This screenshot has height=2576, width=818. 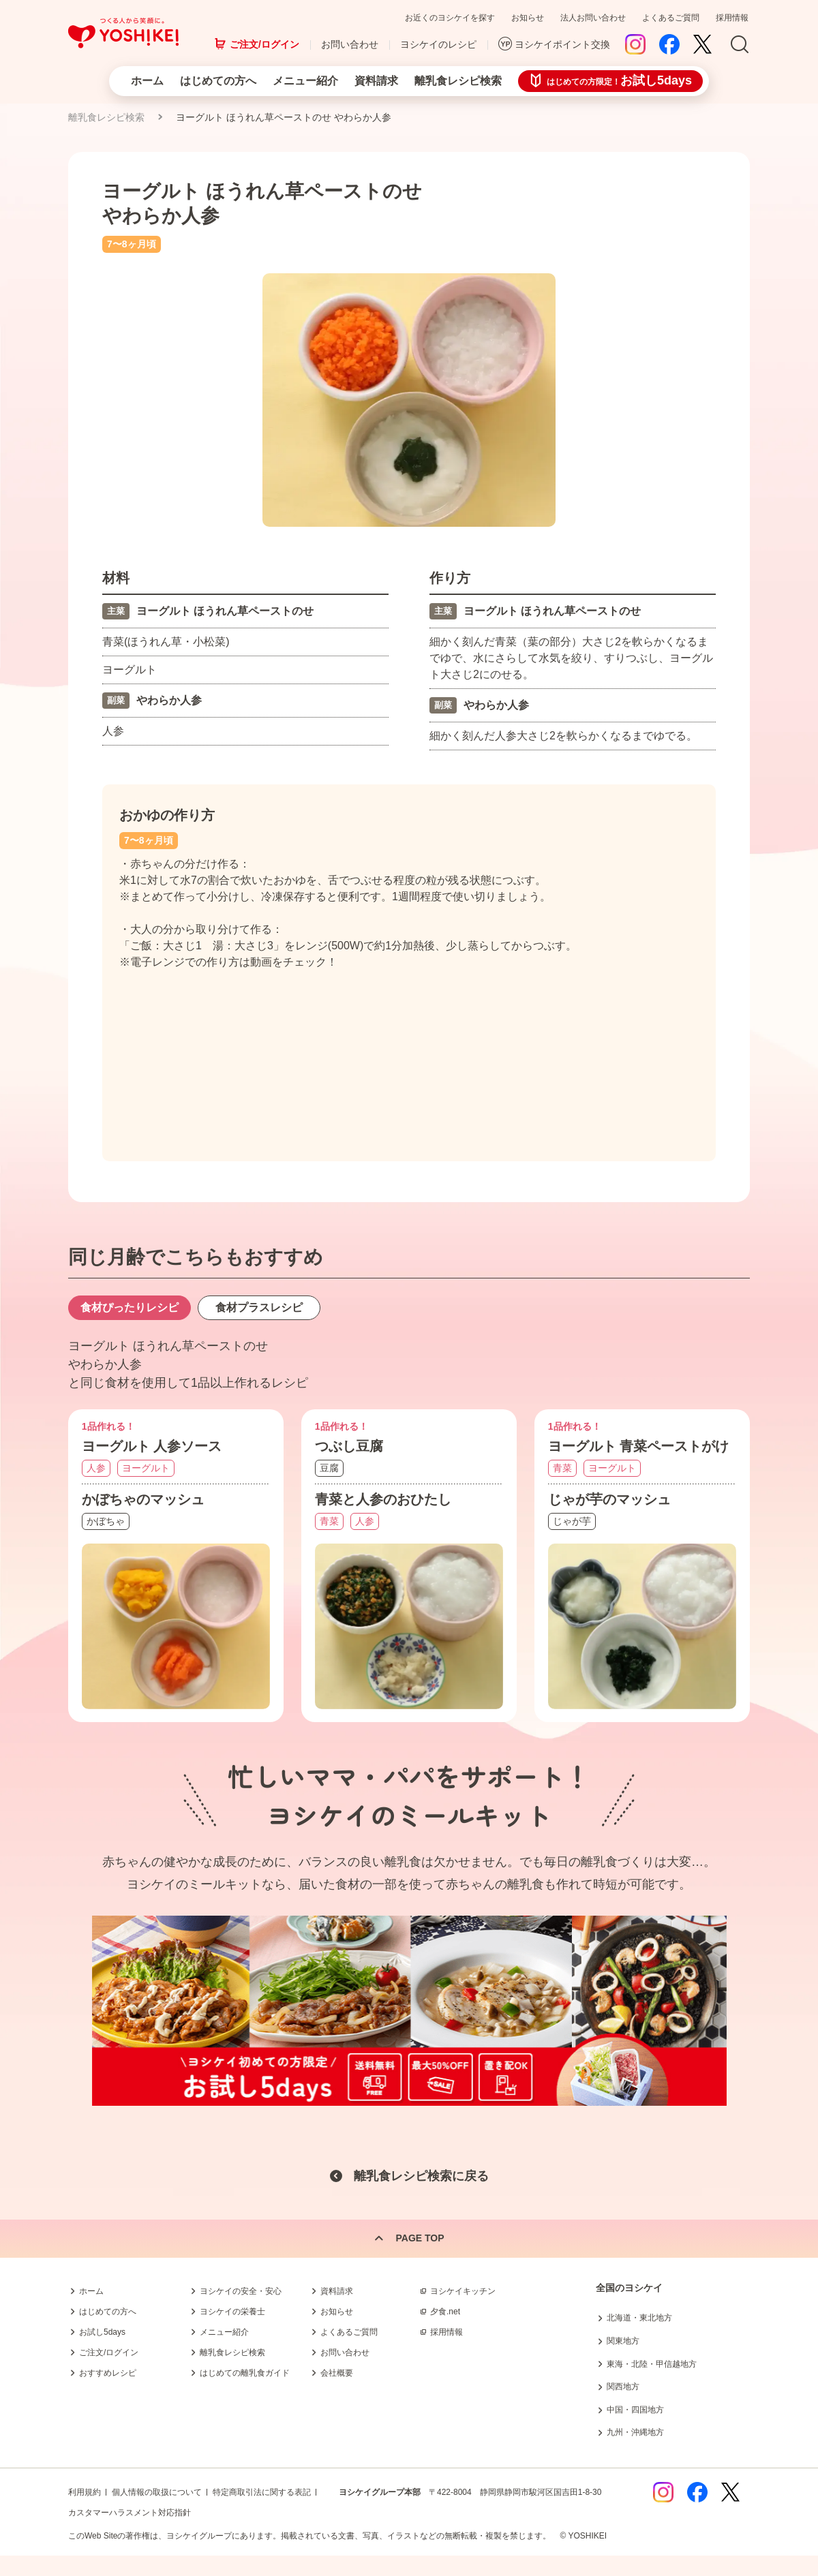 What do you see at coordinates (264, 44) in the screenshot?
I see `ご注文/ログイン` at bounding box center [264, 44].